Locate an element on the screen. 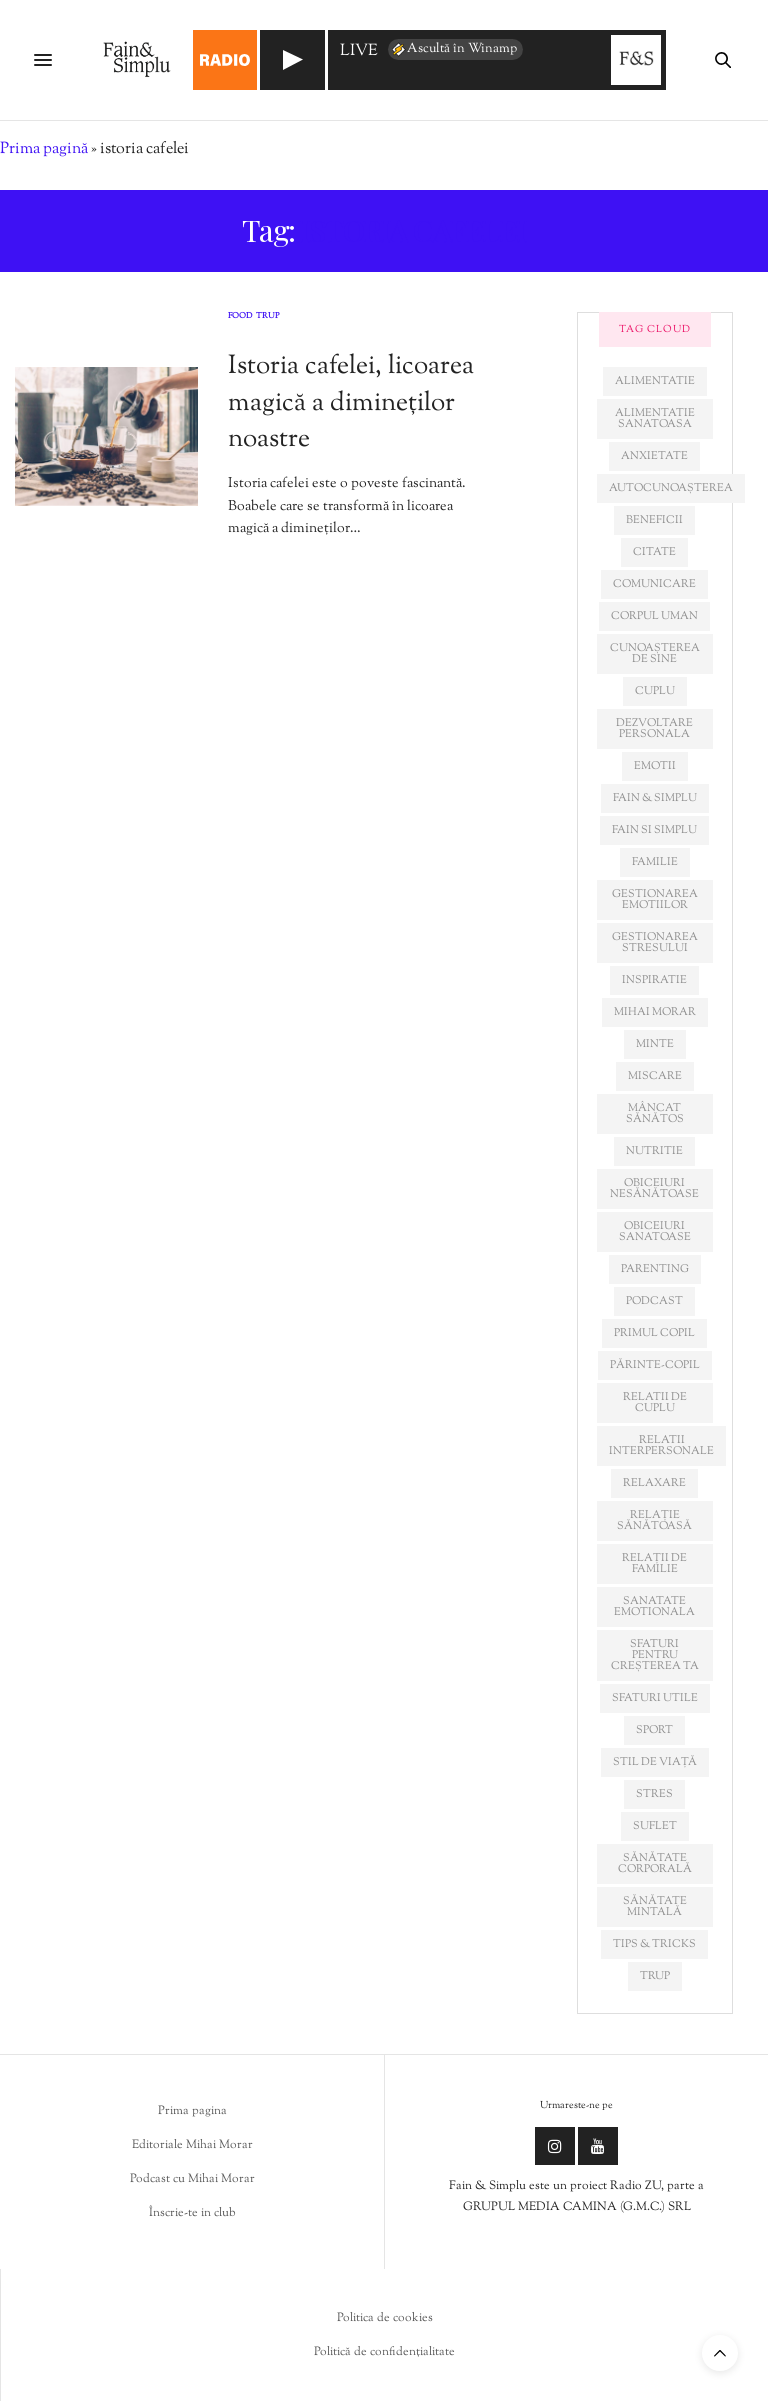 This screenshot has width=768, height=2401. relatii de cuplu is located at coordinates (655, 1402).